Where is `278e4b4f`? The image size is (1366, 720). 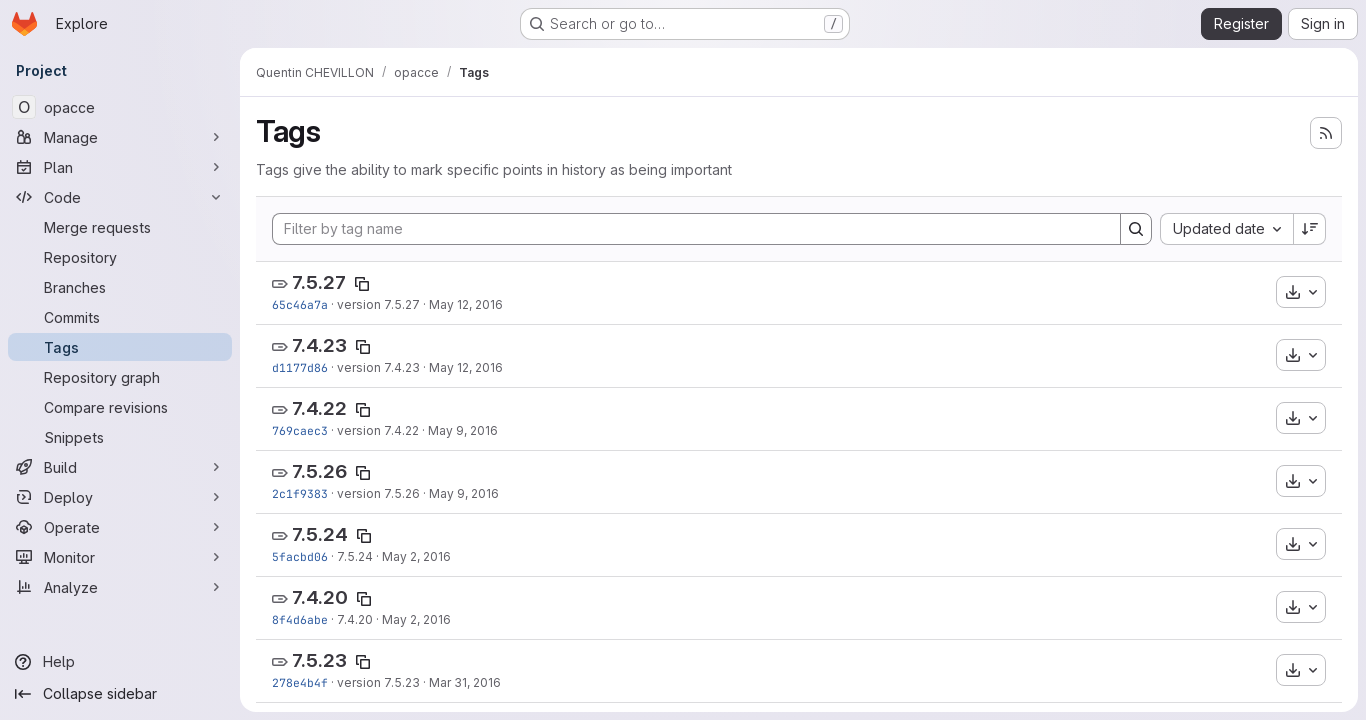
278e4b4f is located at coordinates (300, 682).